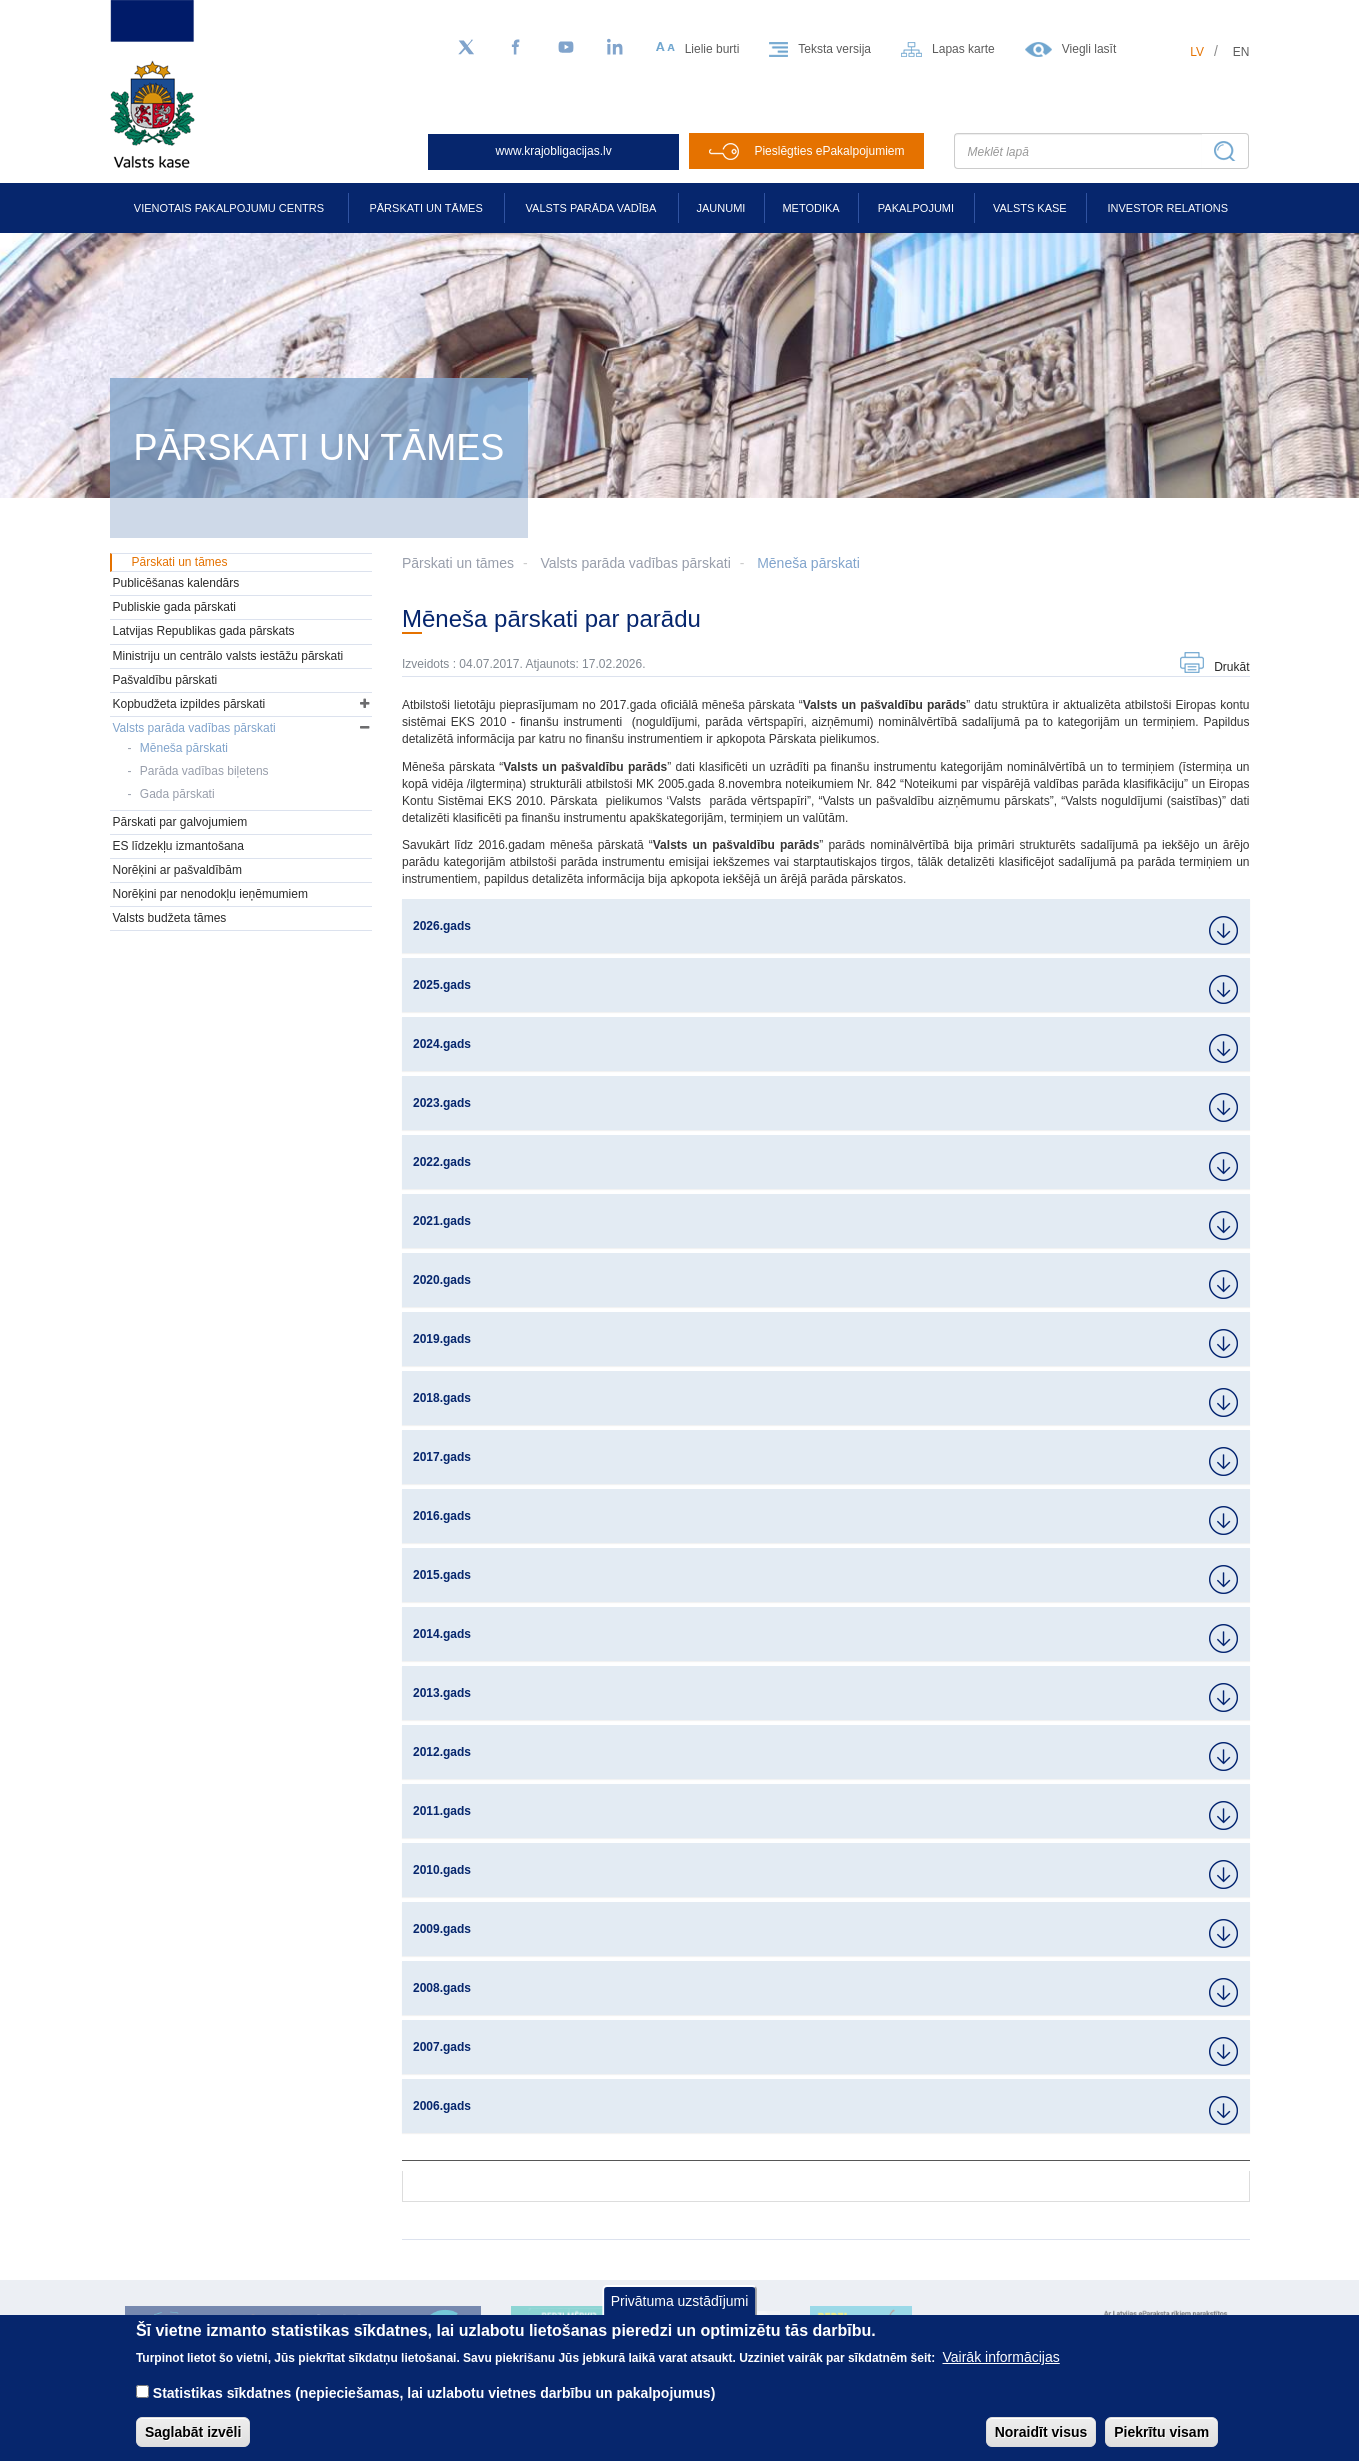  Describe the element at coordinates (808, 563) in the screenshot. I see `Mēneša pārskati` at that location.